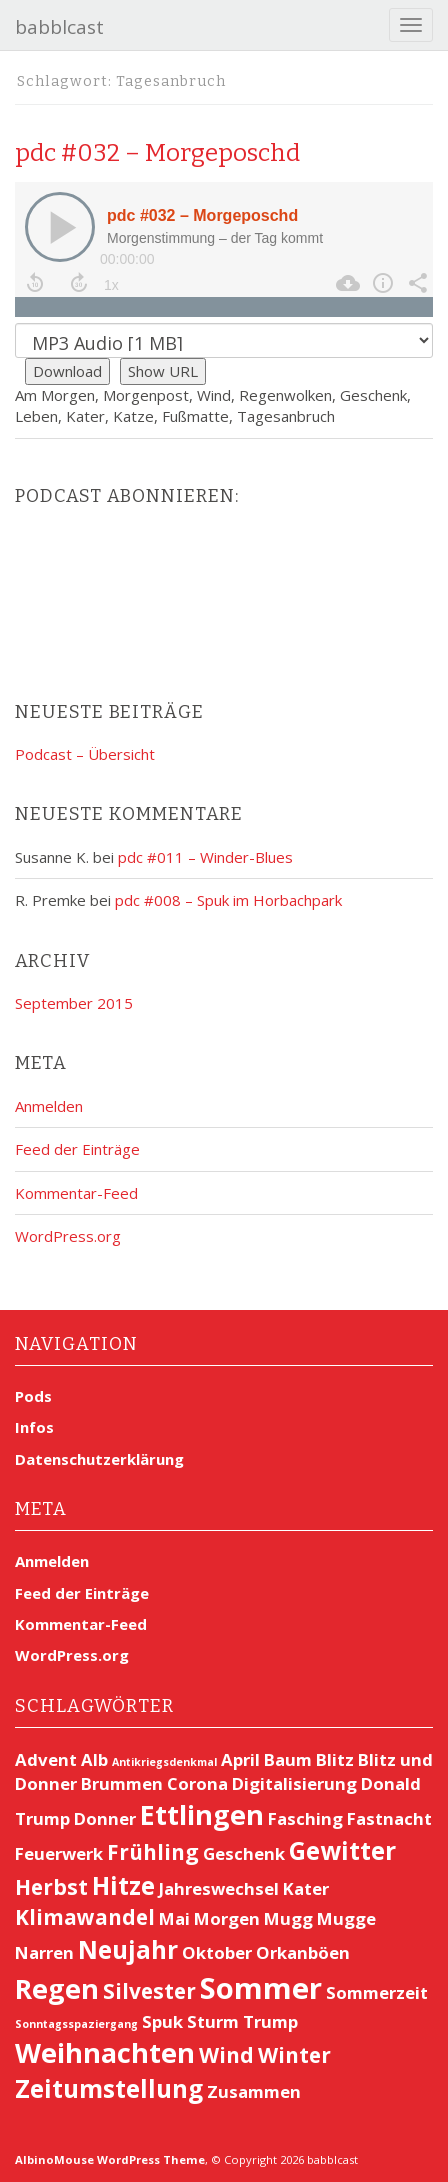 The height and width of the screenshot is (2182, 448). I want to click on Mugge [Mugge (2 Einträge)], so click(346, 1918).